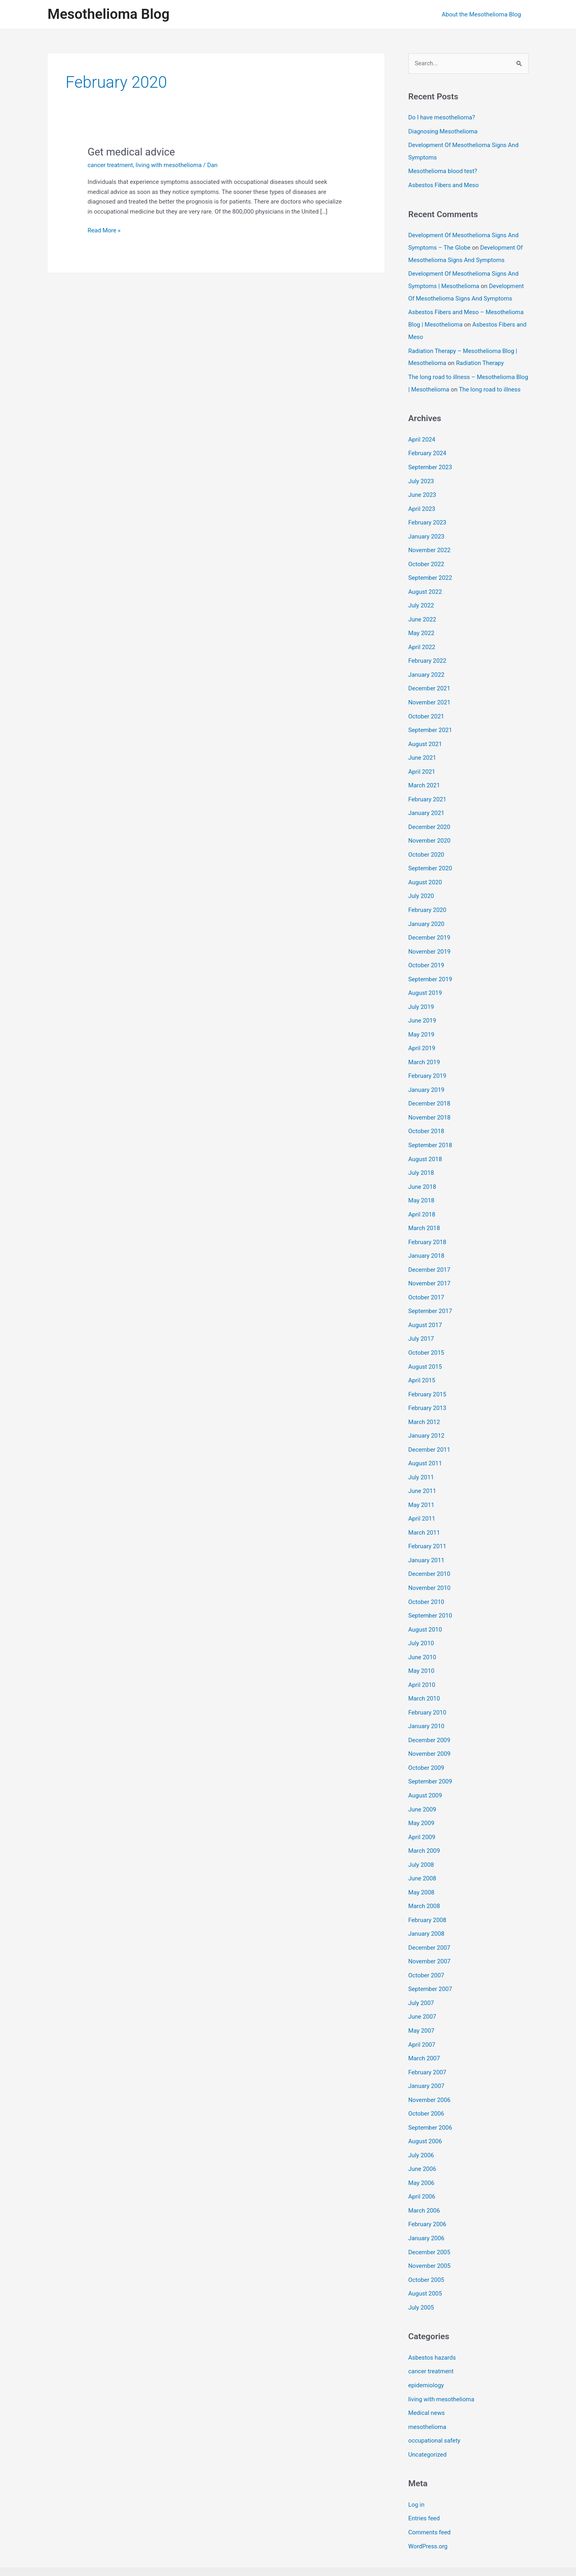 This screenshot has height=2576, width=576. What do you see at coordinates (422, 1662) in the screenshot?
I see `April 2010` at bounding box center [422, 1662].